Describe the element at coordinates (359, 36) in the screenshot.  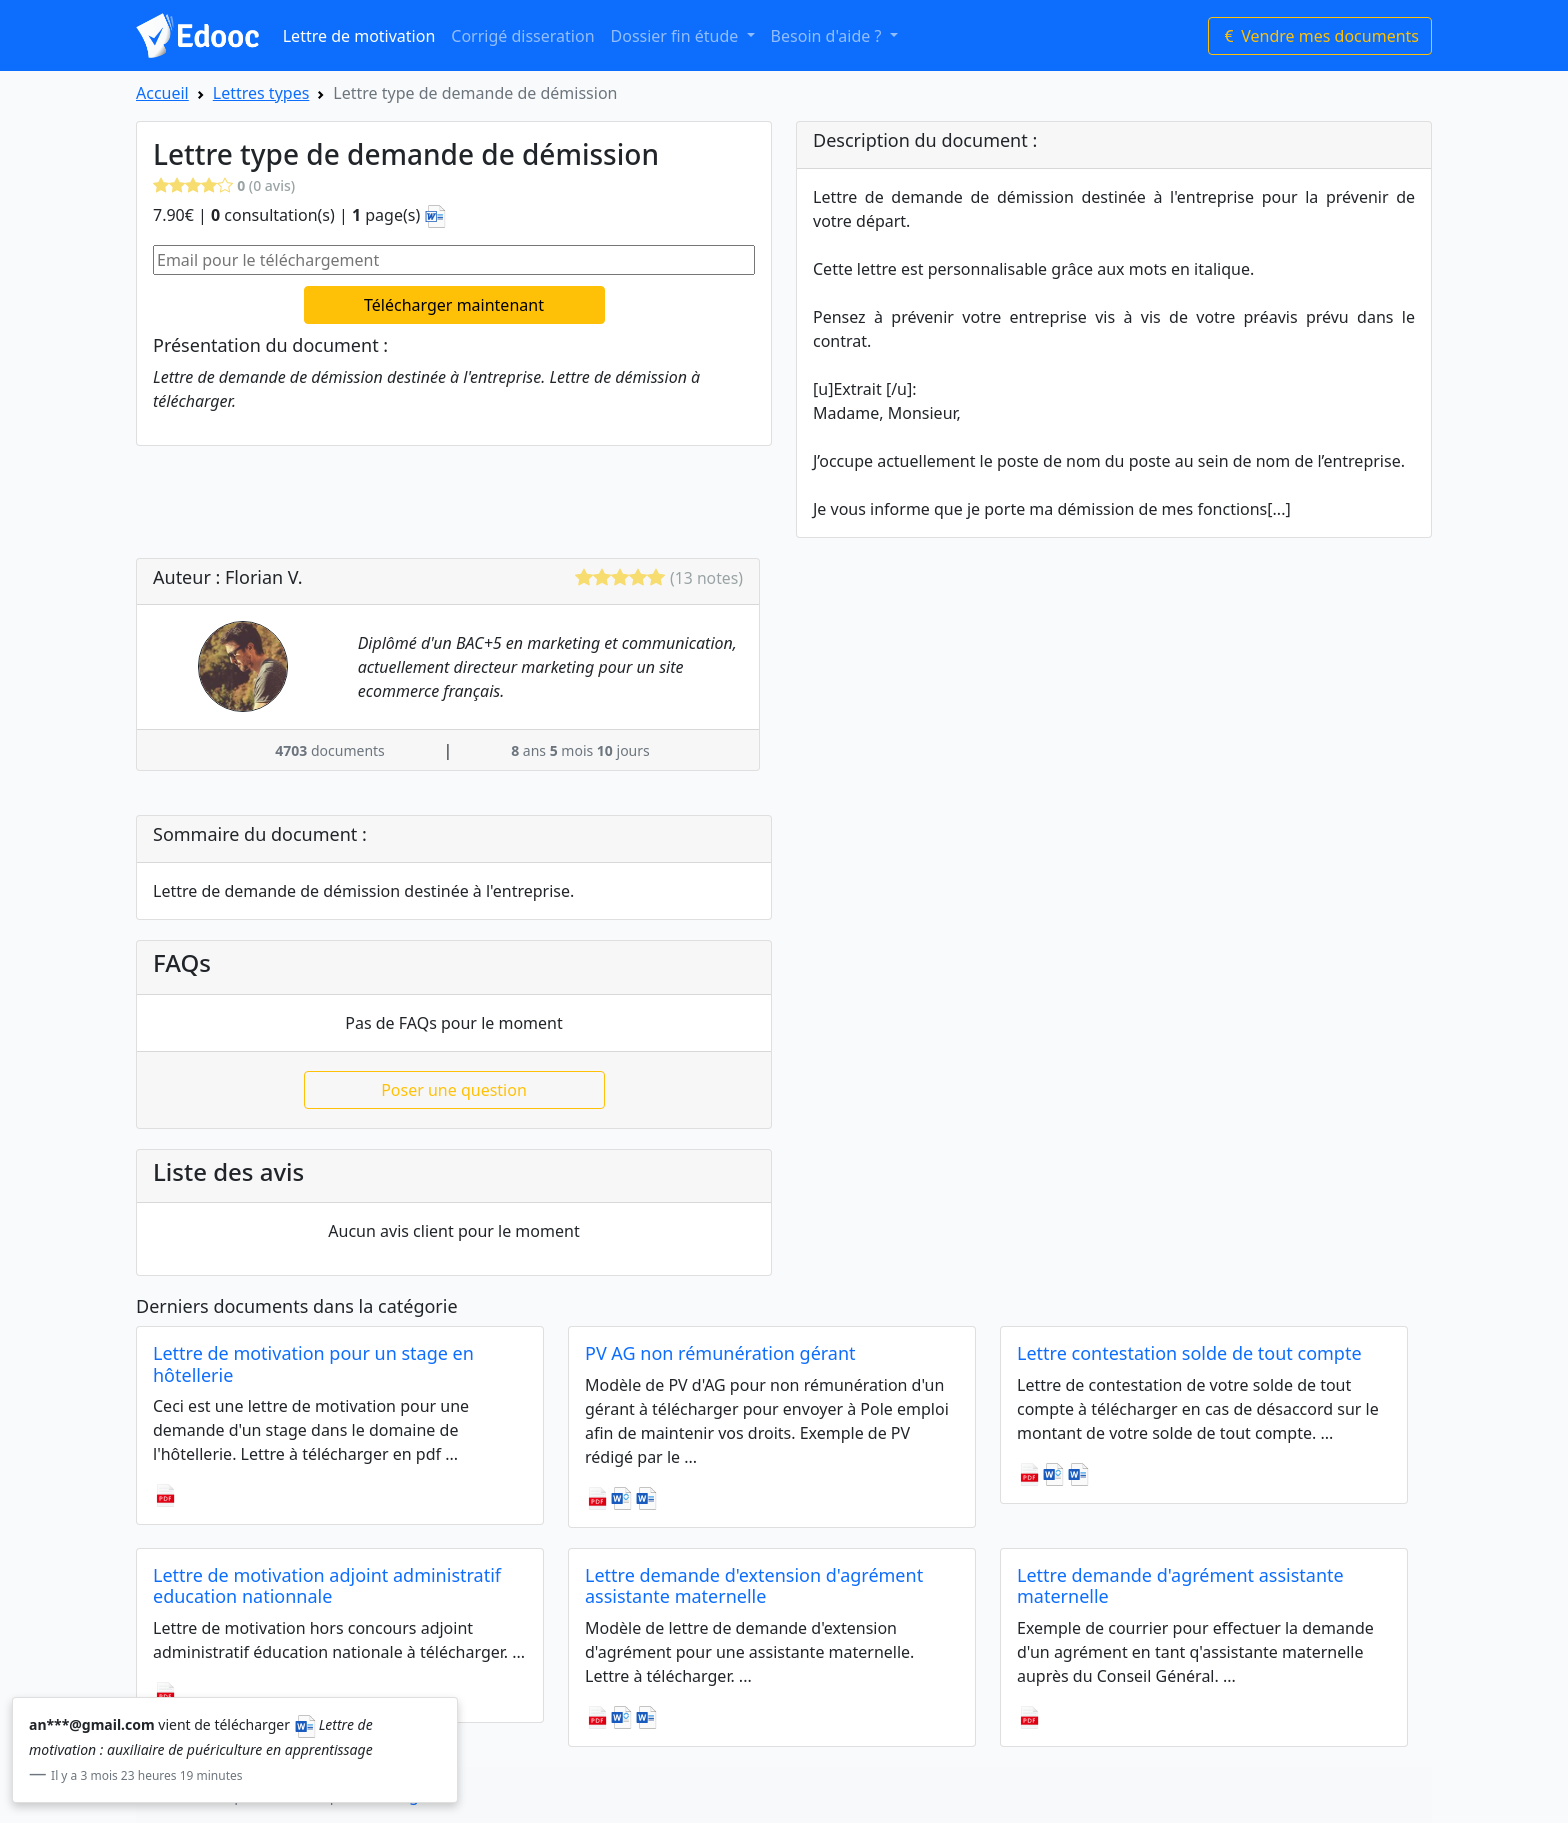
I see `Lettre de motivation` at that location.